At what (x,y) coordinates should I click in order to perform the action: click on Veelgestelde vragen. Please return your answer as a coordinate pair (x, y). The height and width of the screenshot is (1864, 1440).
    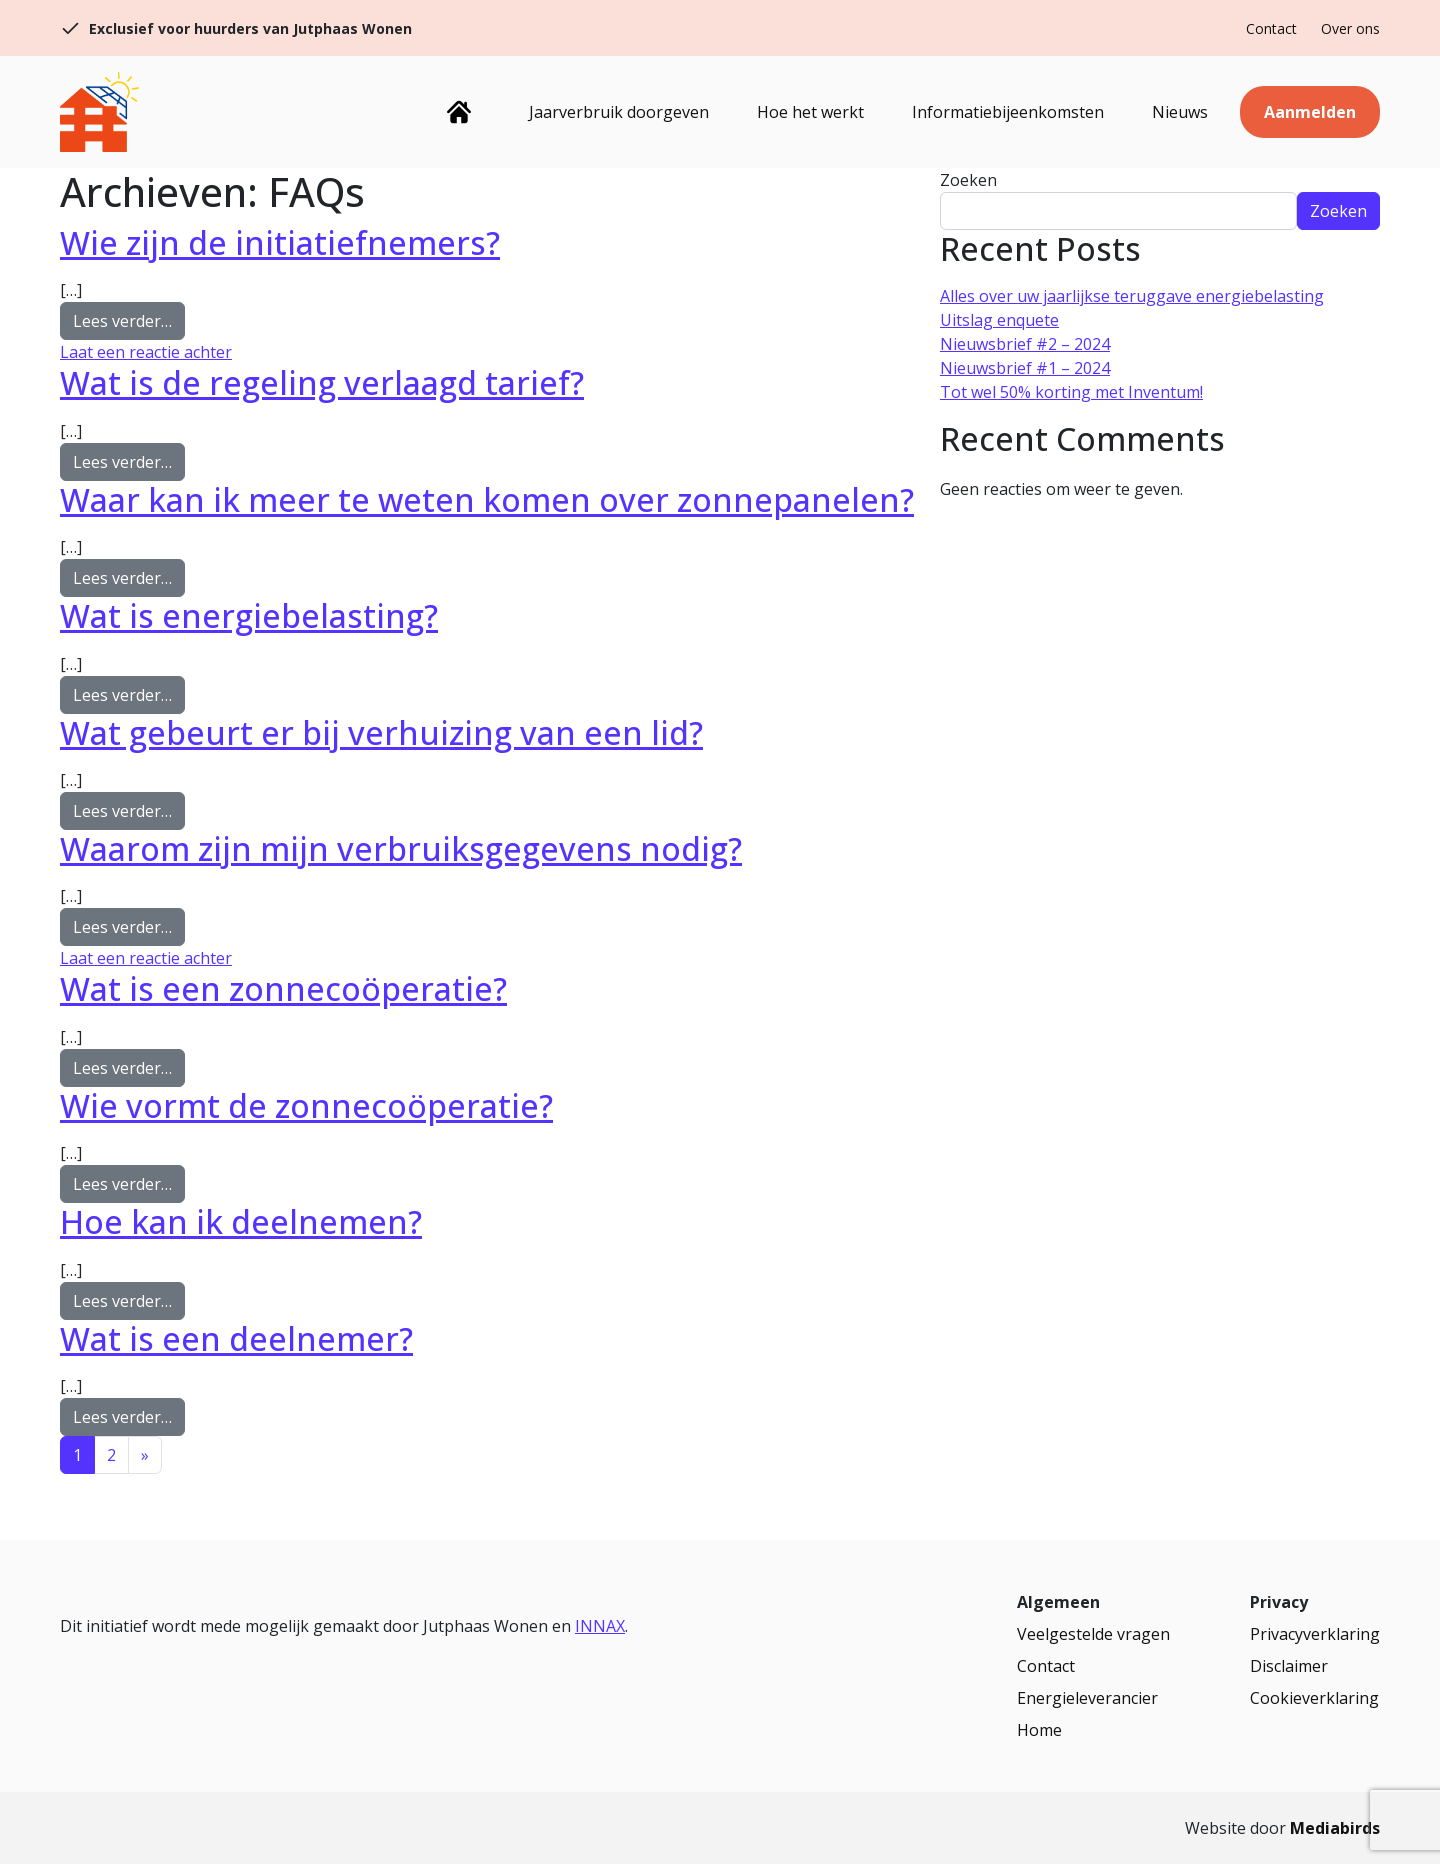
    Looking at the image, I should click on (1093, 1634).